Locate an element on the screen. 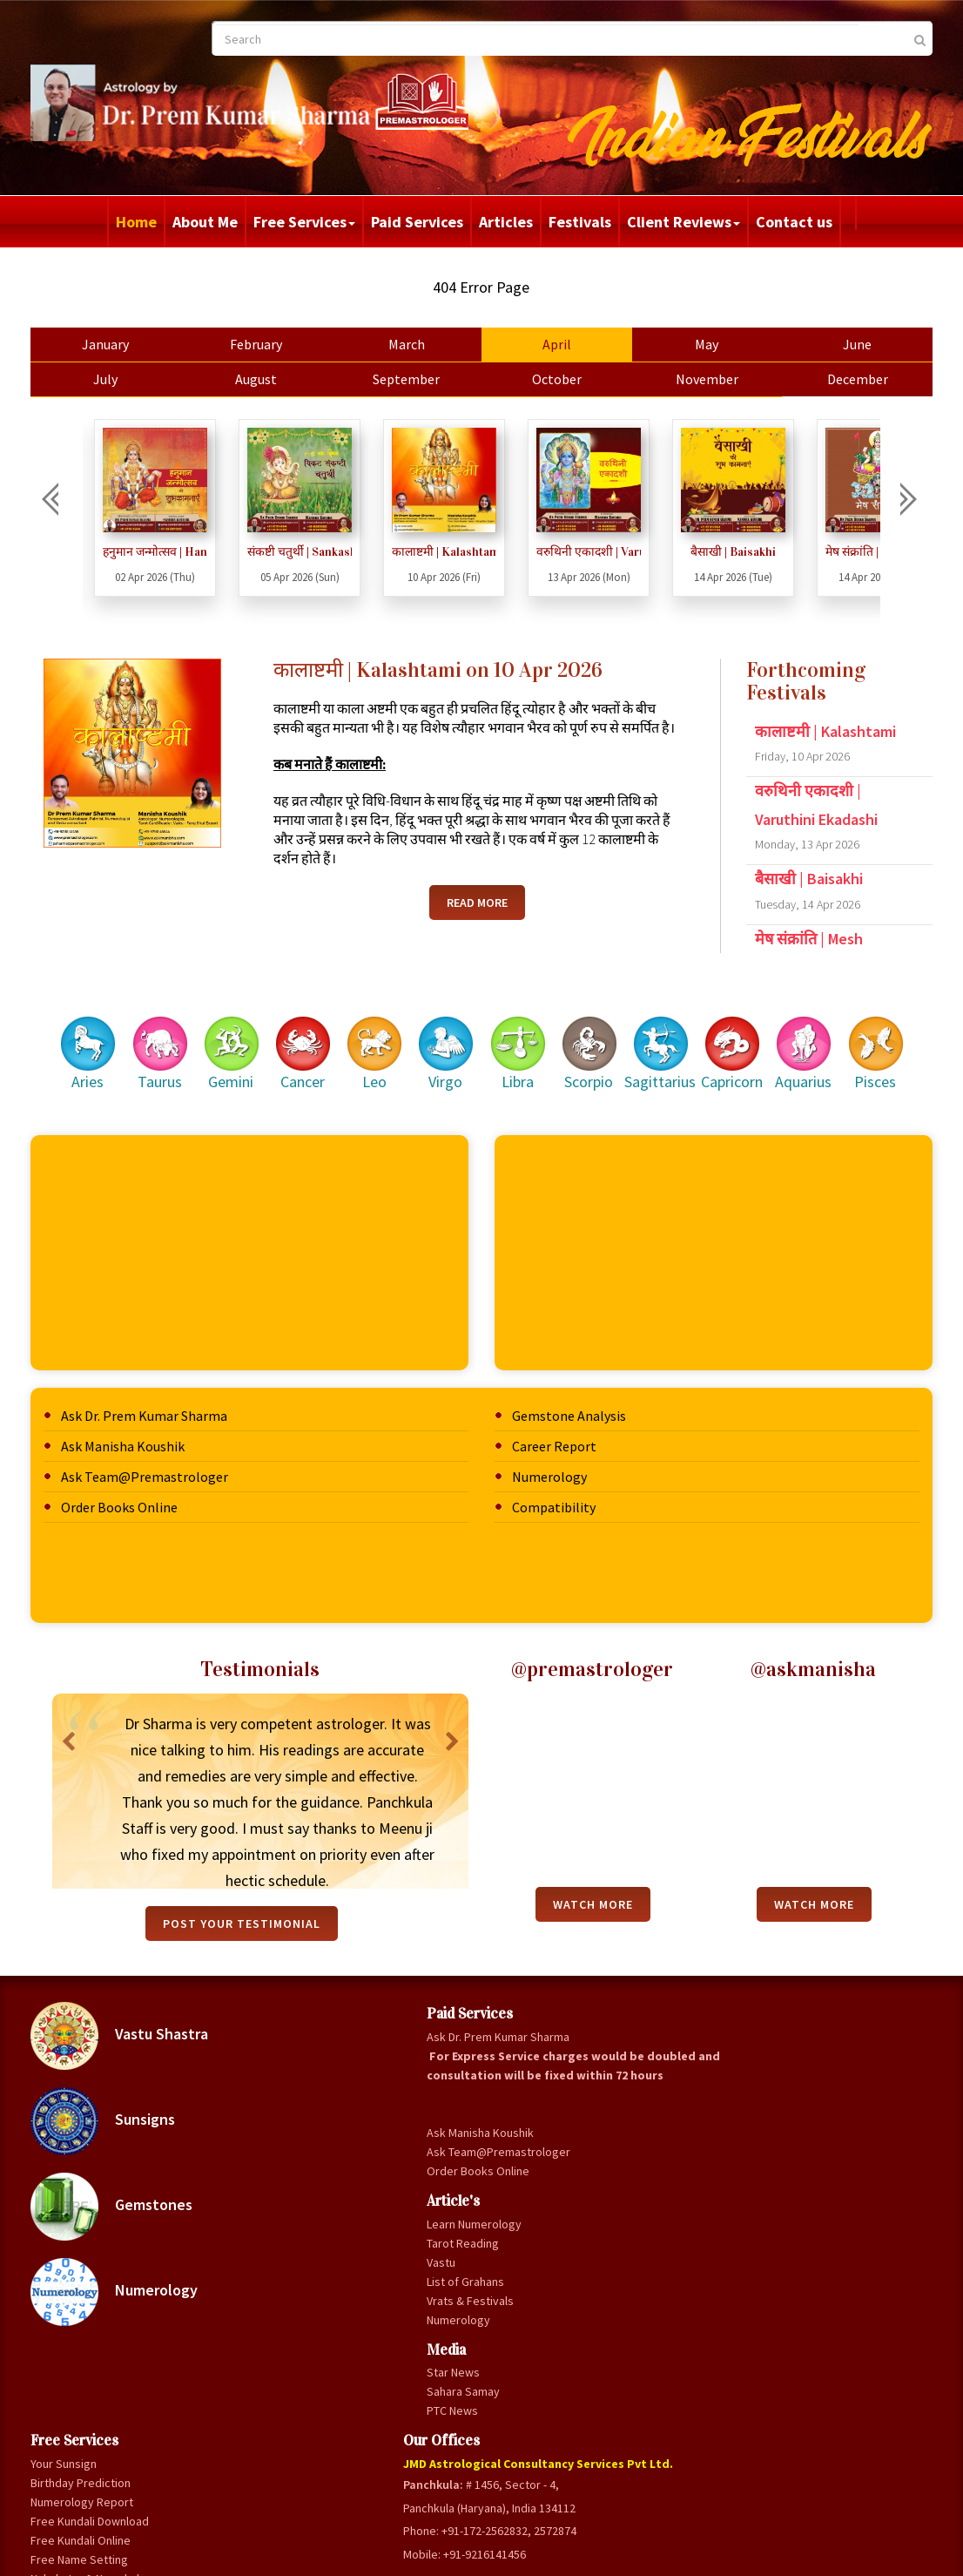  Scorpio is located at coordinates (597, 1035).